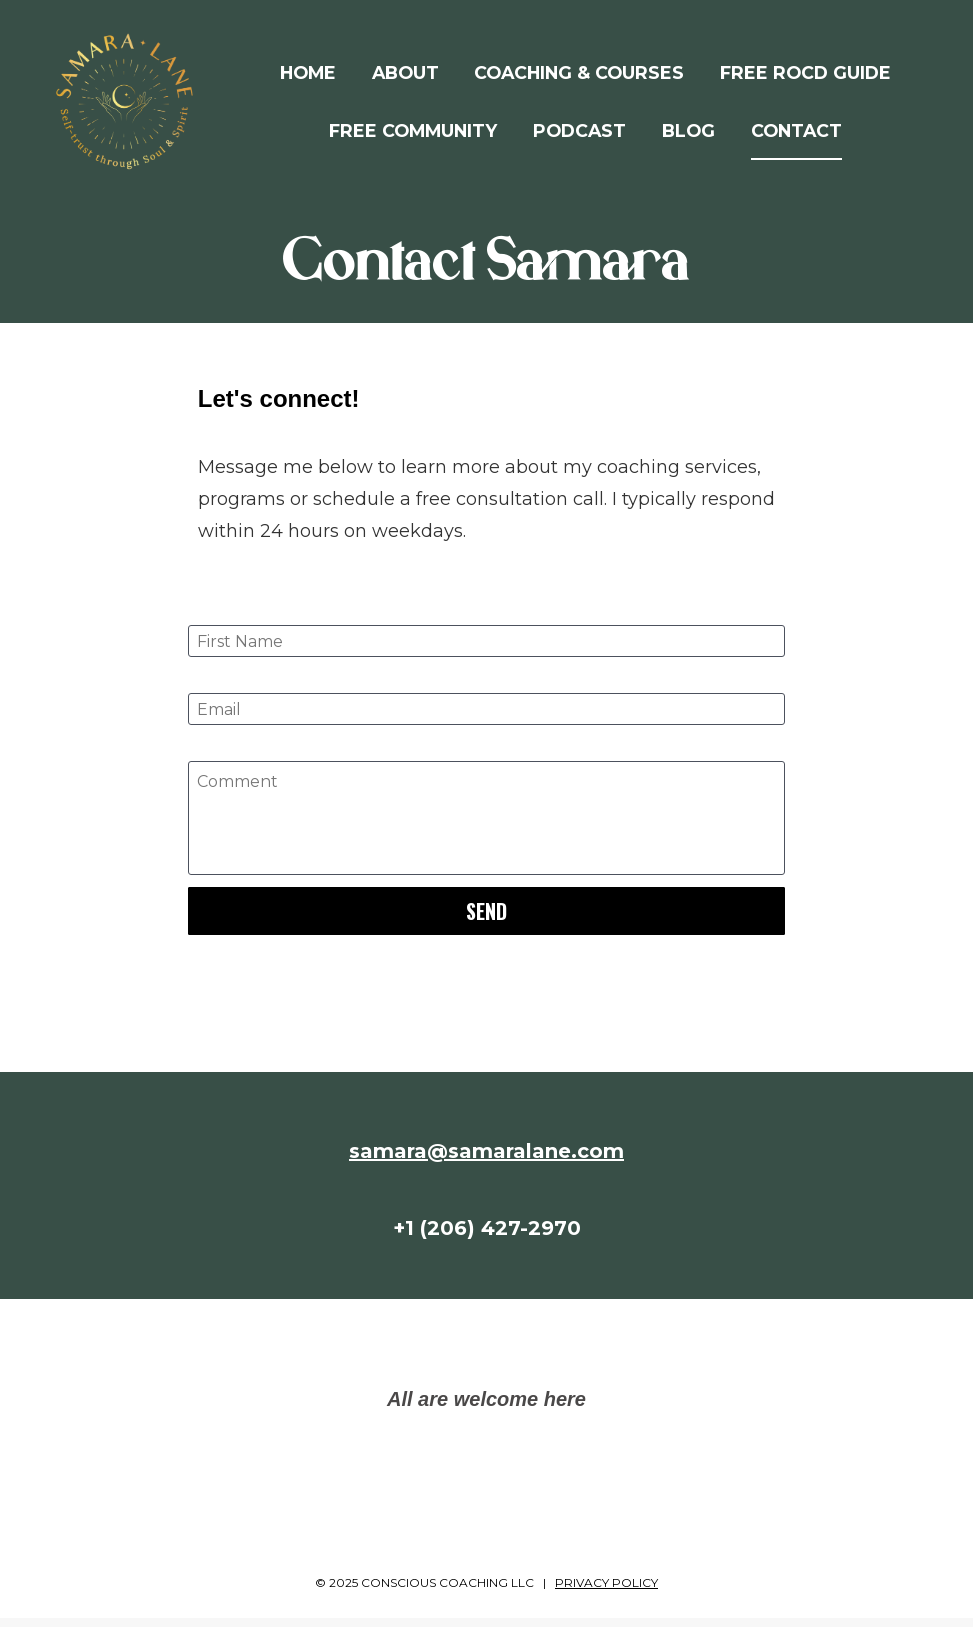  I want to click on FREE ROCD GUIDE, so click(805, 77).